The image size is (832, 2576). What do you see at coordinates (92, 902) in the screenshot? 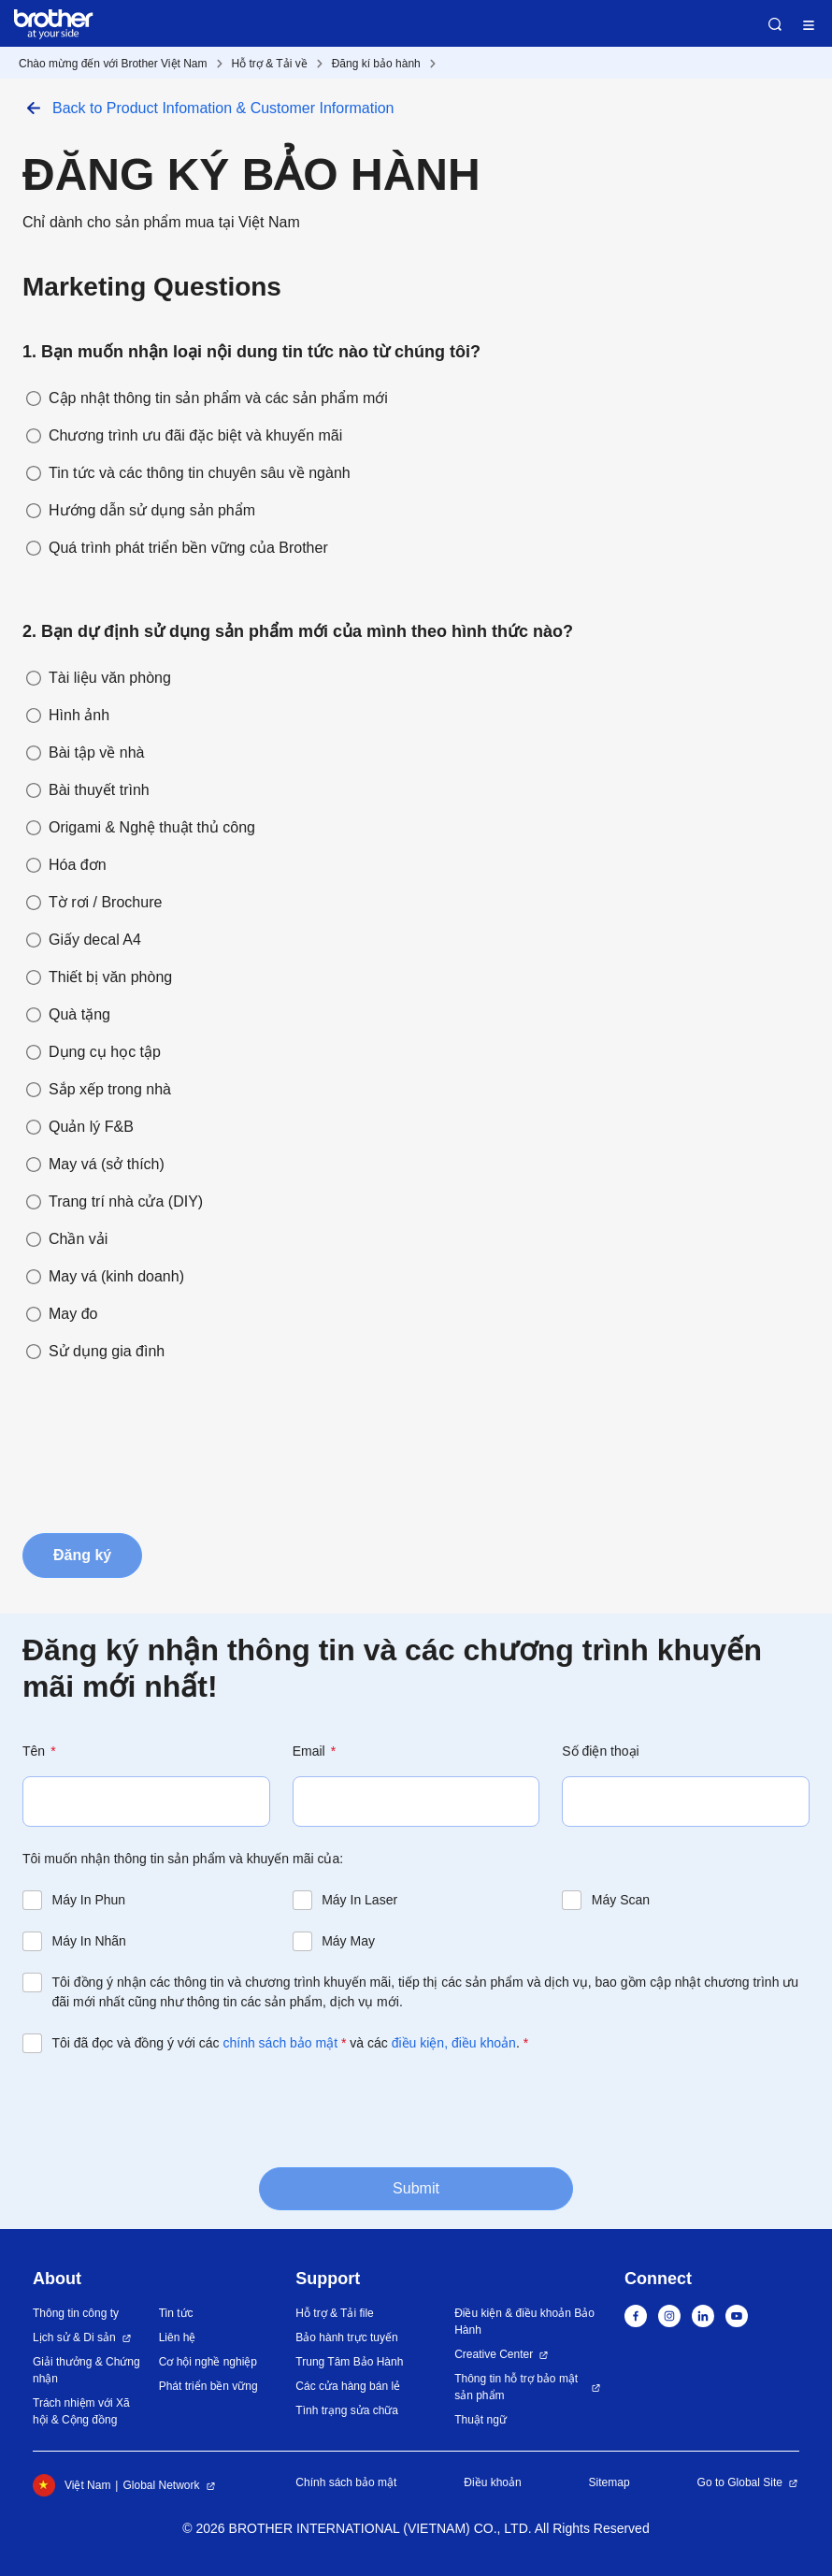
I see `Tờ rơi / Brochure` at bounding box center [92, 902].